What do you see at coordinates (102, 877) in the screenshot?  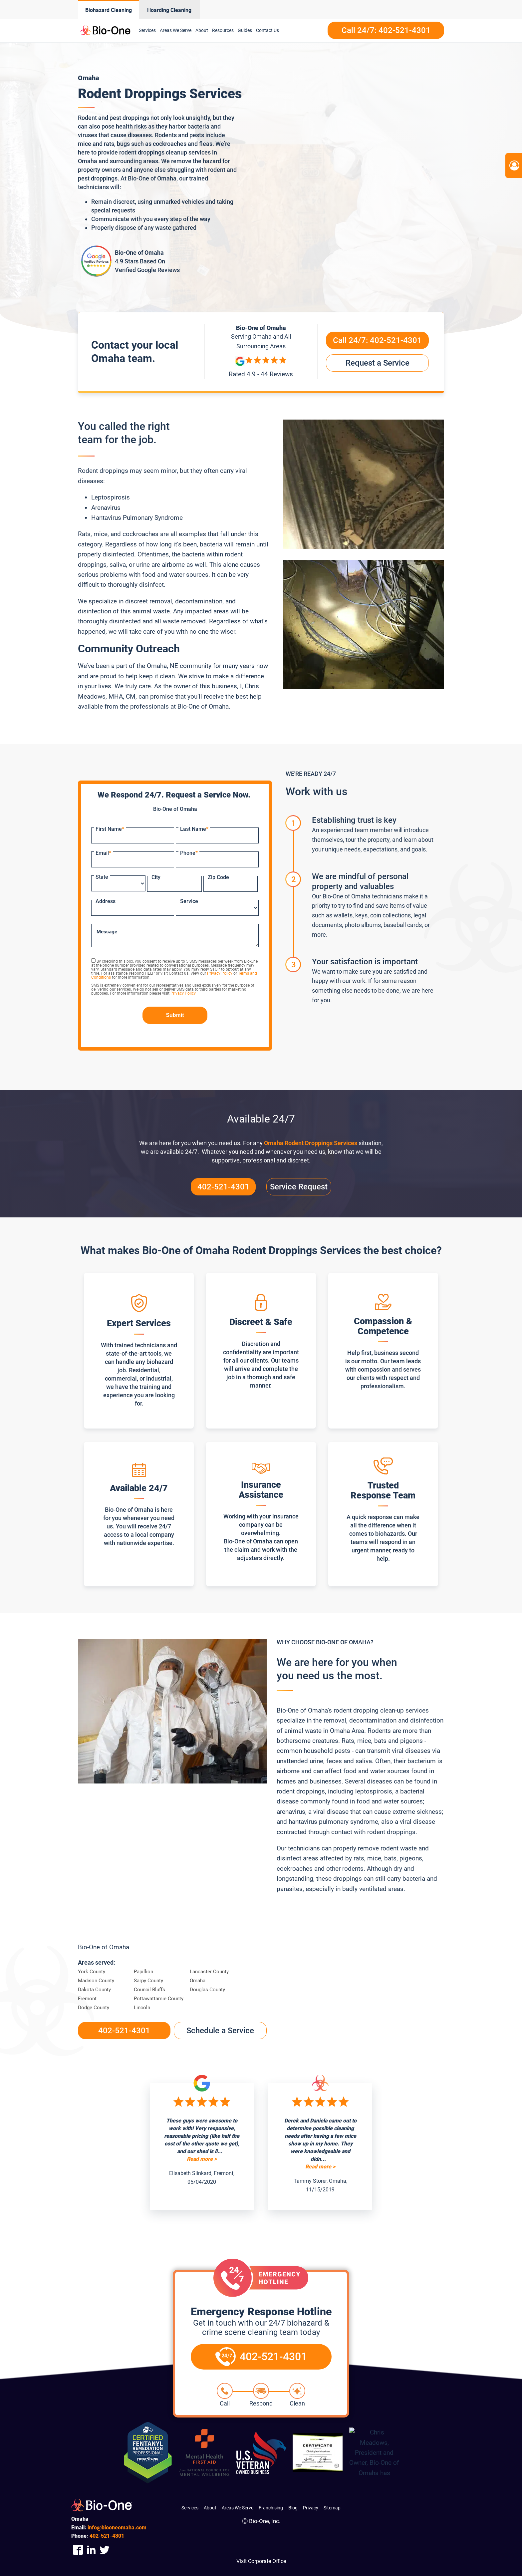 I see `State` at bounding box center [102, 877].